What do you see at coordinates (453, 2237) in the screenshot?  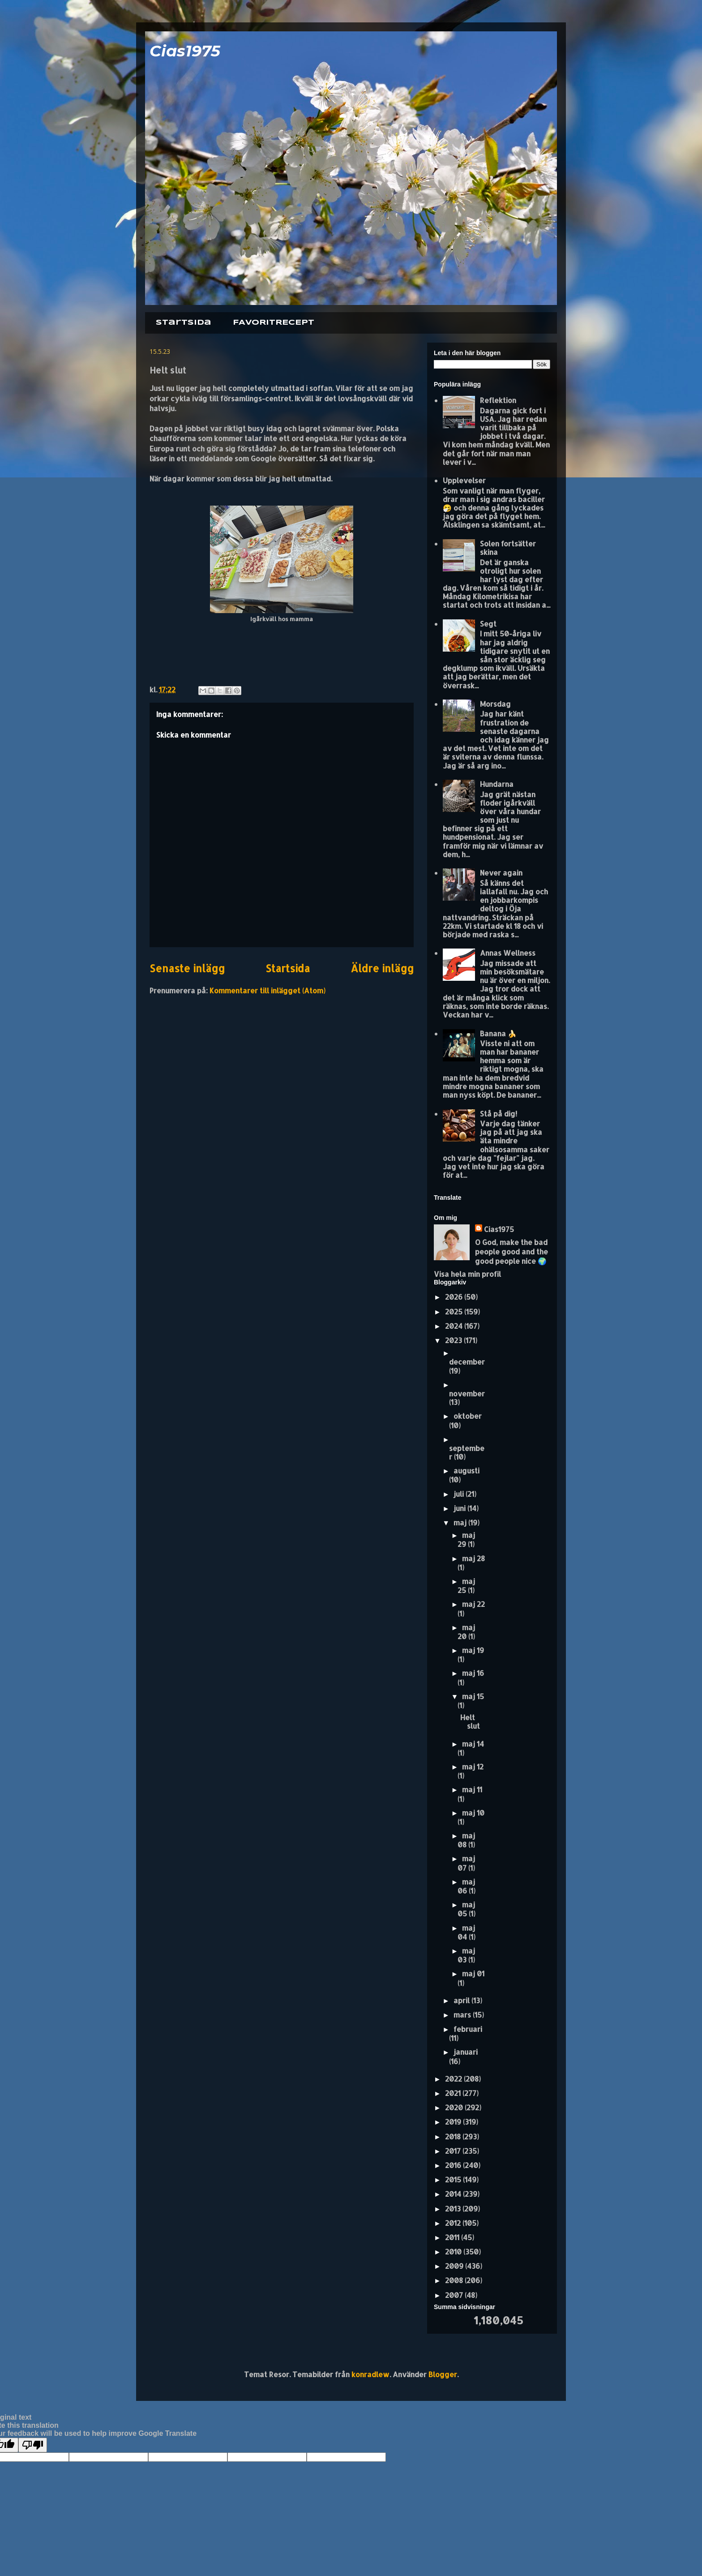 I see `2011` at bounding box center [453, 2237].